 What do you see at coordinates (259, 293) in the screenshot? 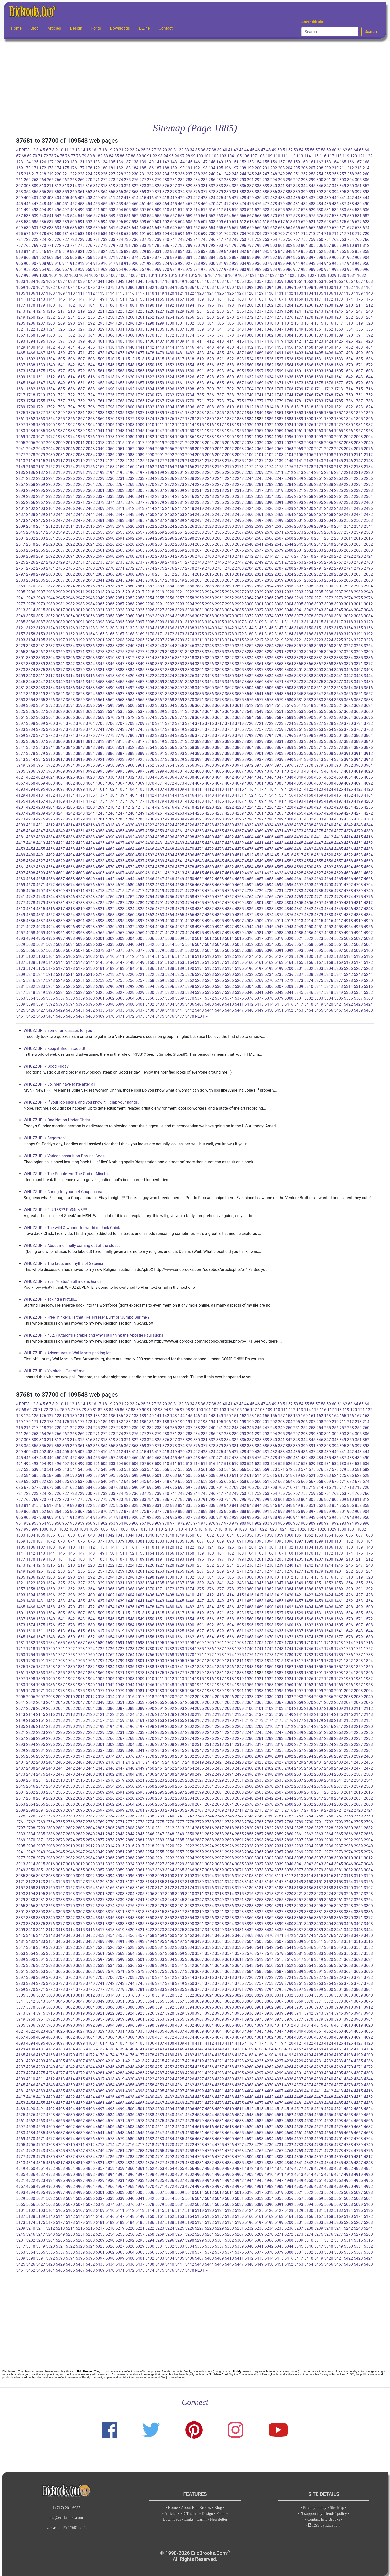
I see `1129` at bounding box center [259, 293].